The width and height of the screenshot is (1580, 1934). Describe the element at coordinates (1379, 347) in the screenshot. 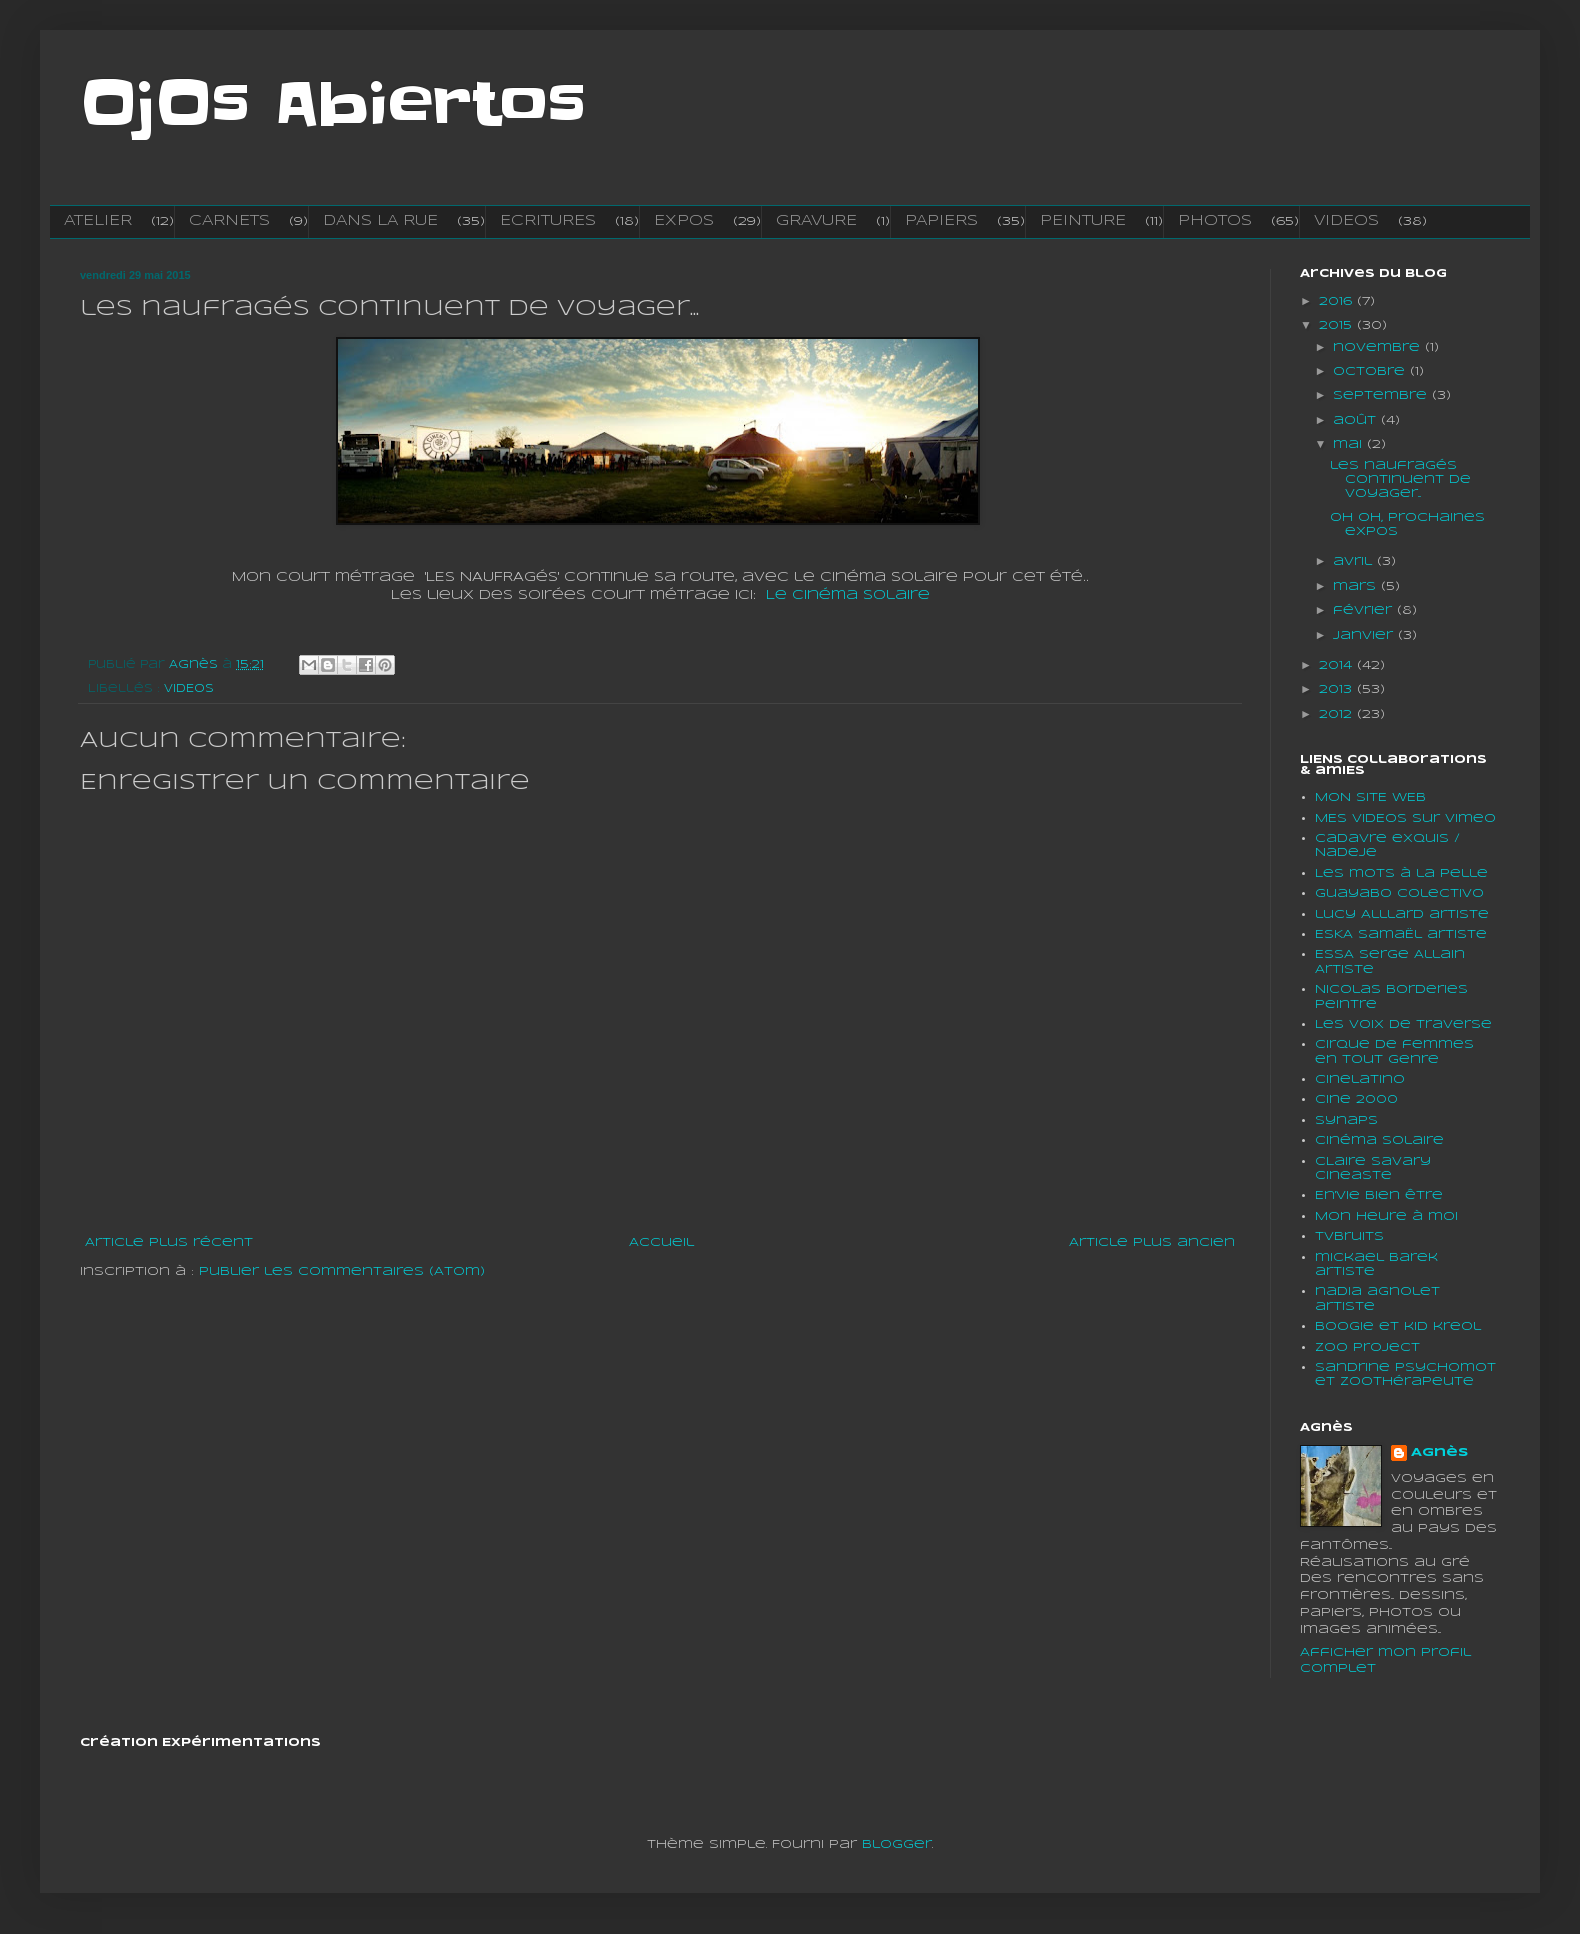

I see `novembre` at that location.